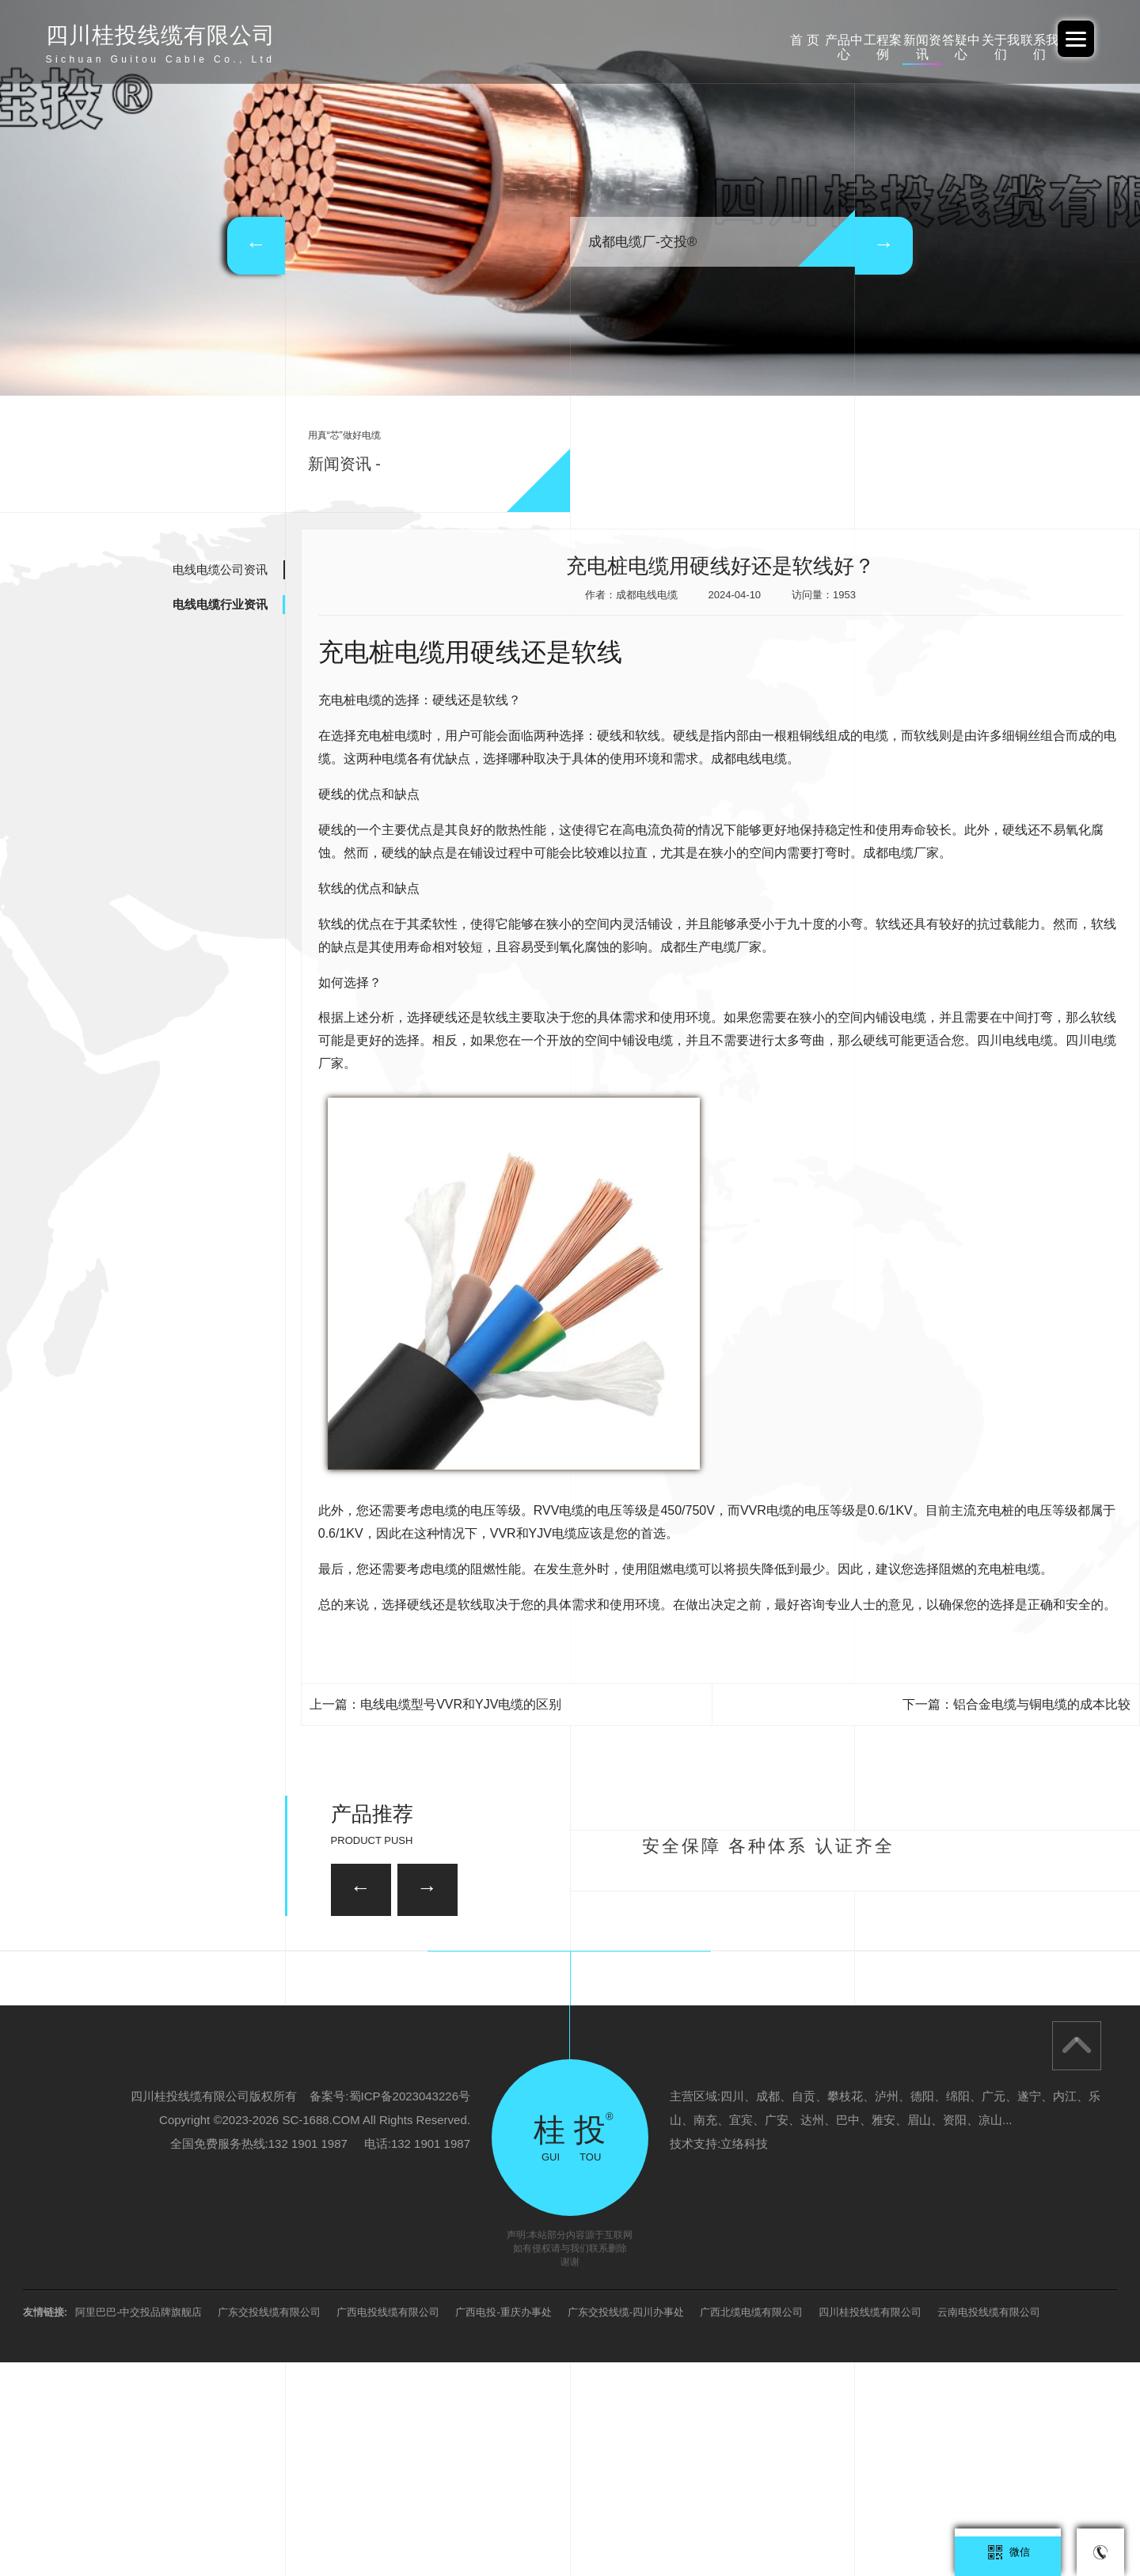 The width and height of the screenshot is (1140, 2576). What do you see at coordinates (744, 2357) in the screenshot?
I see `立络科技` at bounding box center [744, 2357].